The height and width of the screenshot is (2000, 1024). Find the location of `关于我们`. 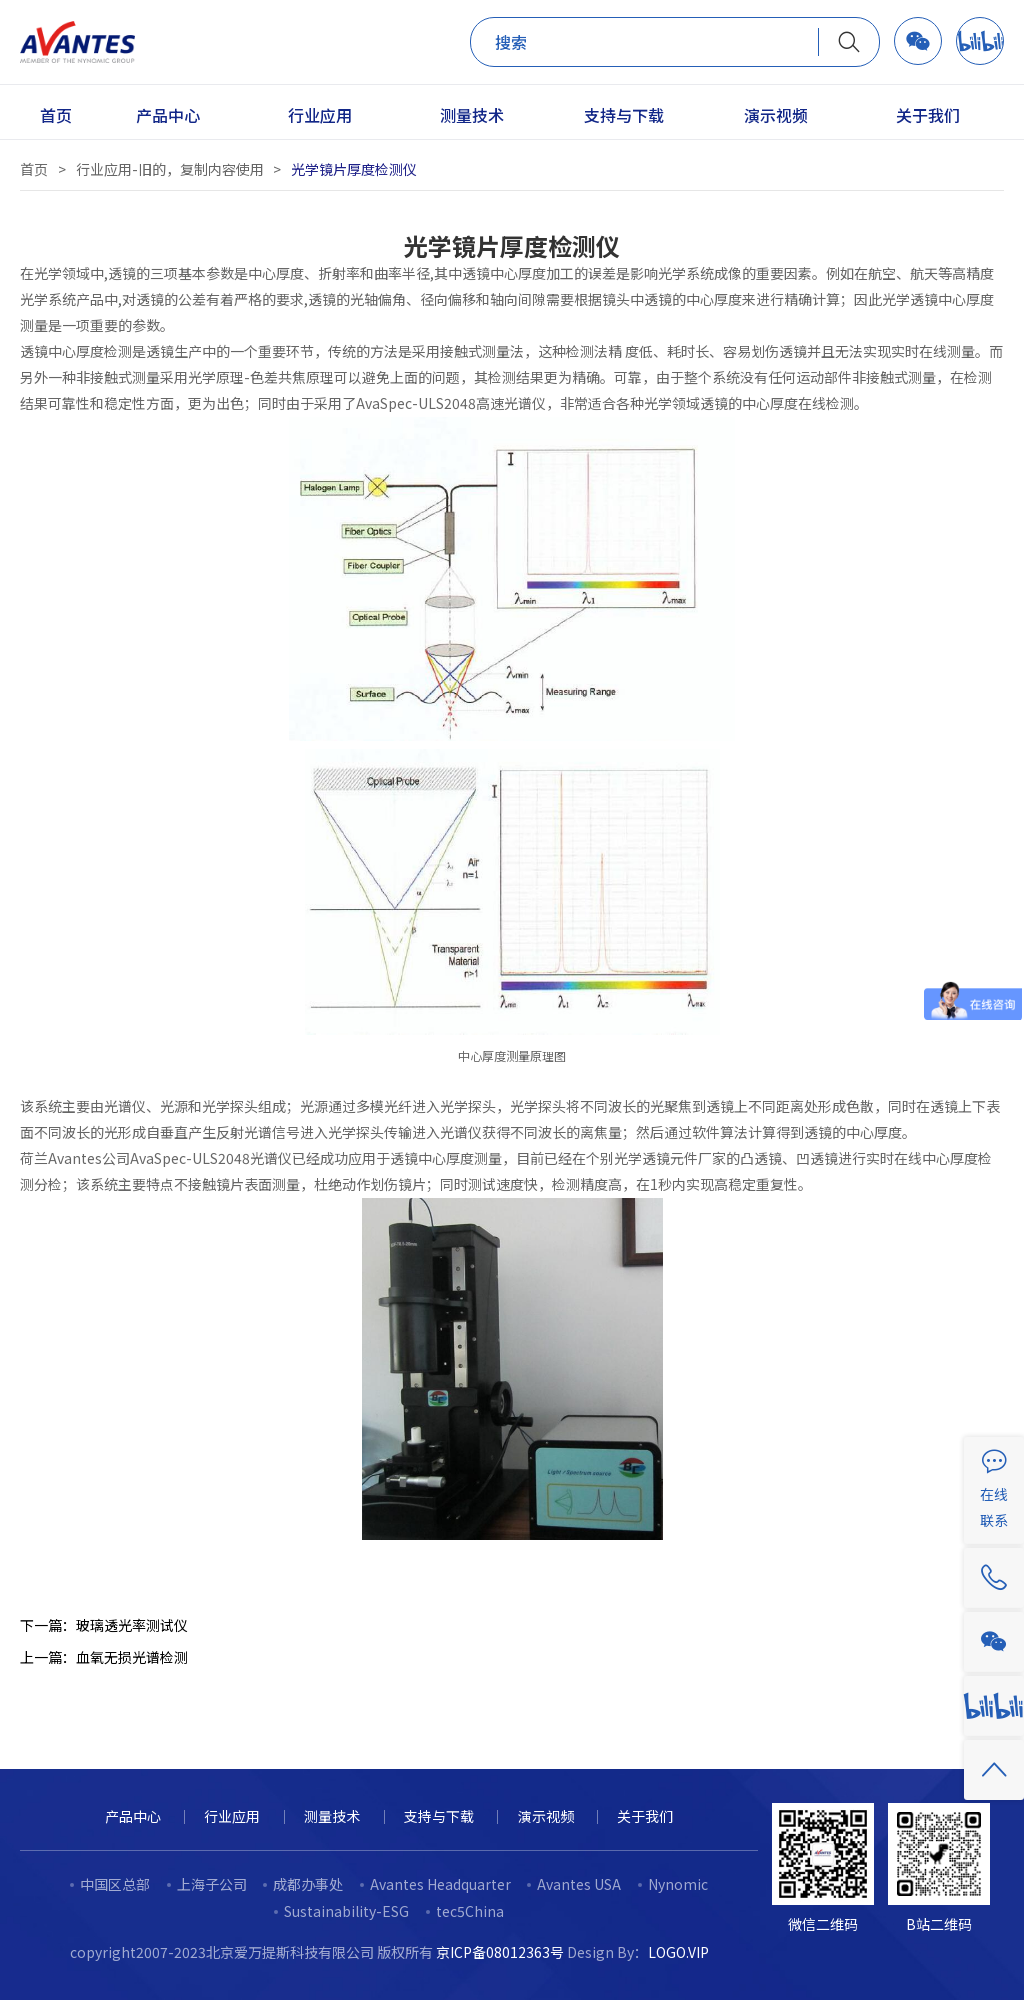

关于我们 is located at coordinates (645, 1816).